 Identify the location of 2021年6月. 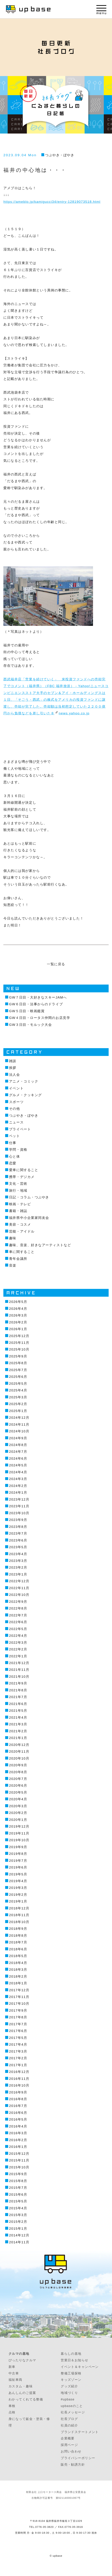
(18, 1704).